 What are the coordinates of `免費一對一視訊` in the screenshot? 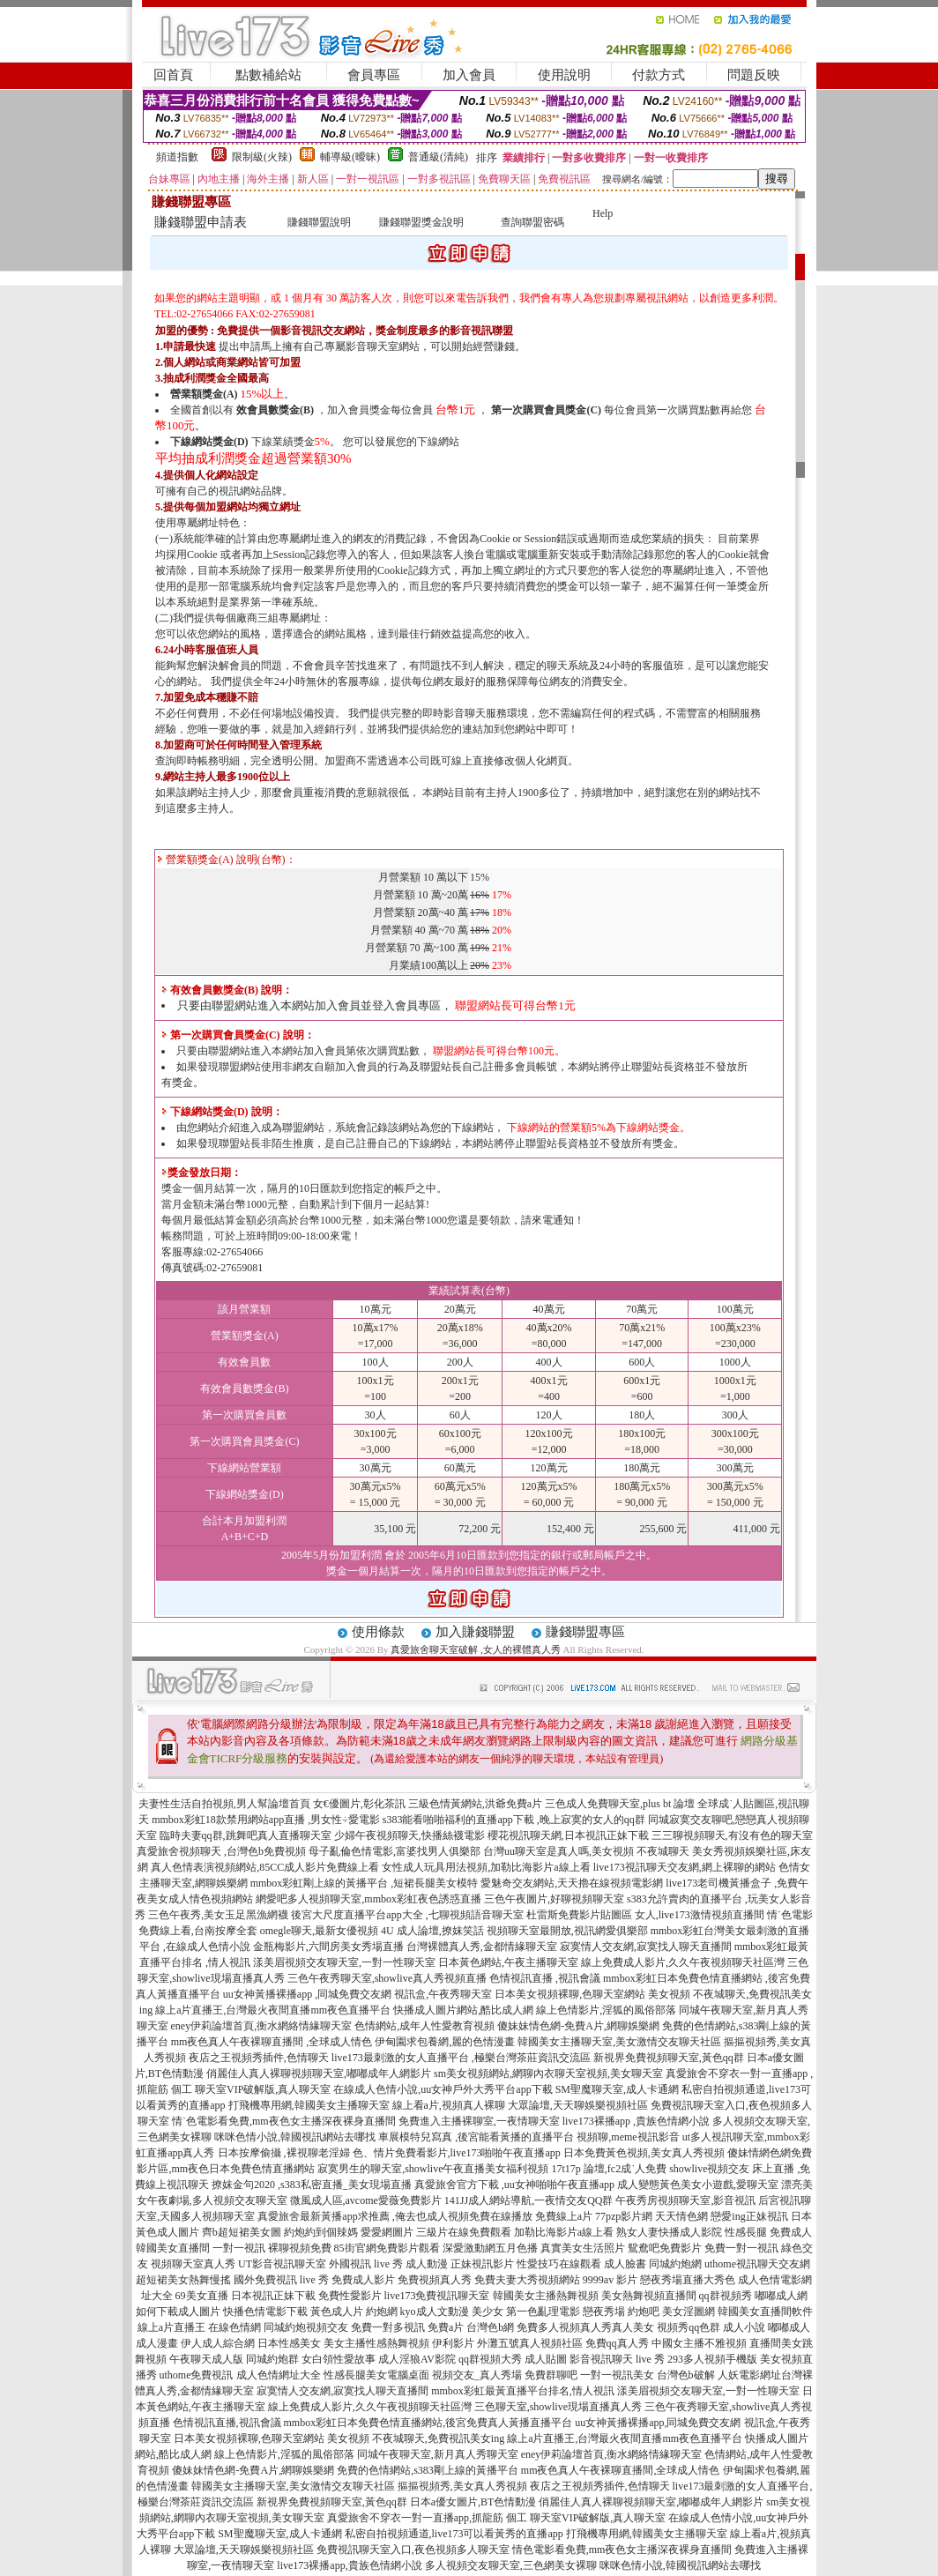 It's located at (741, 2248).